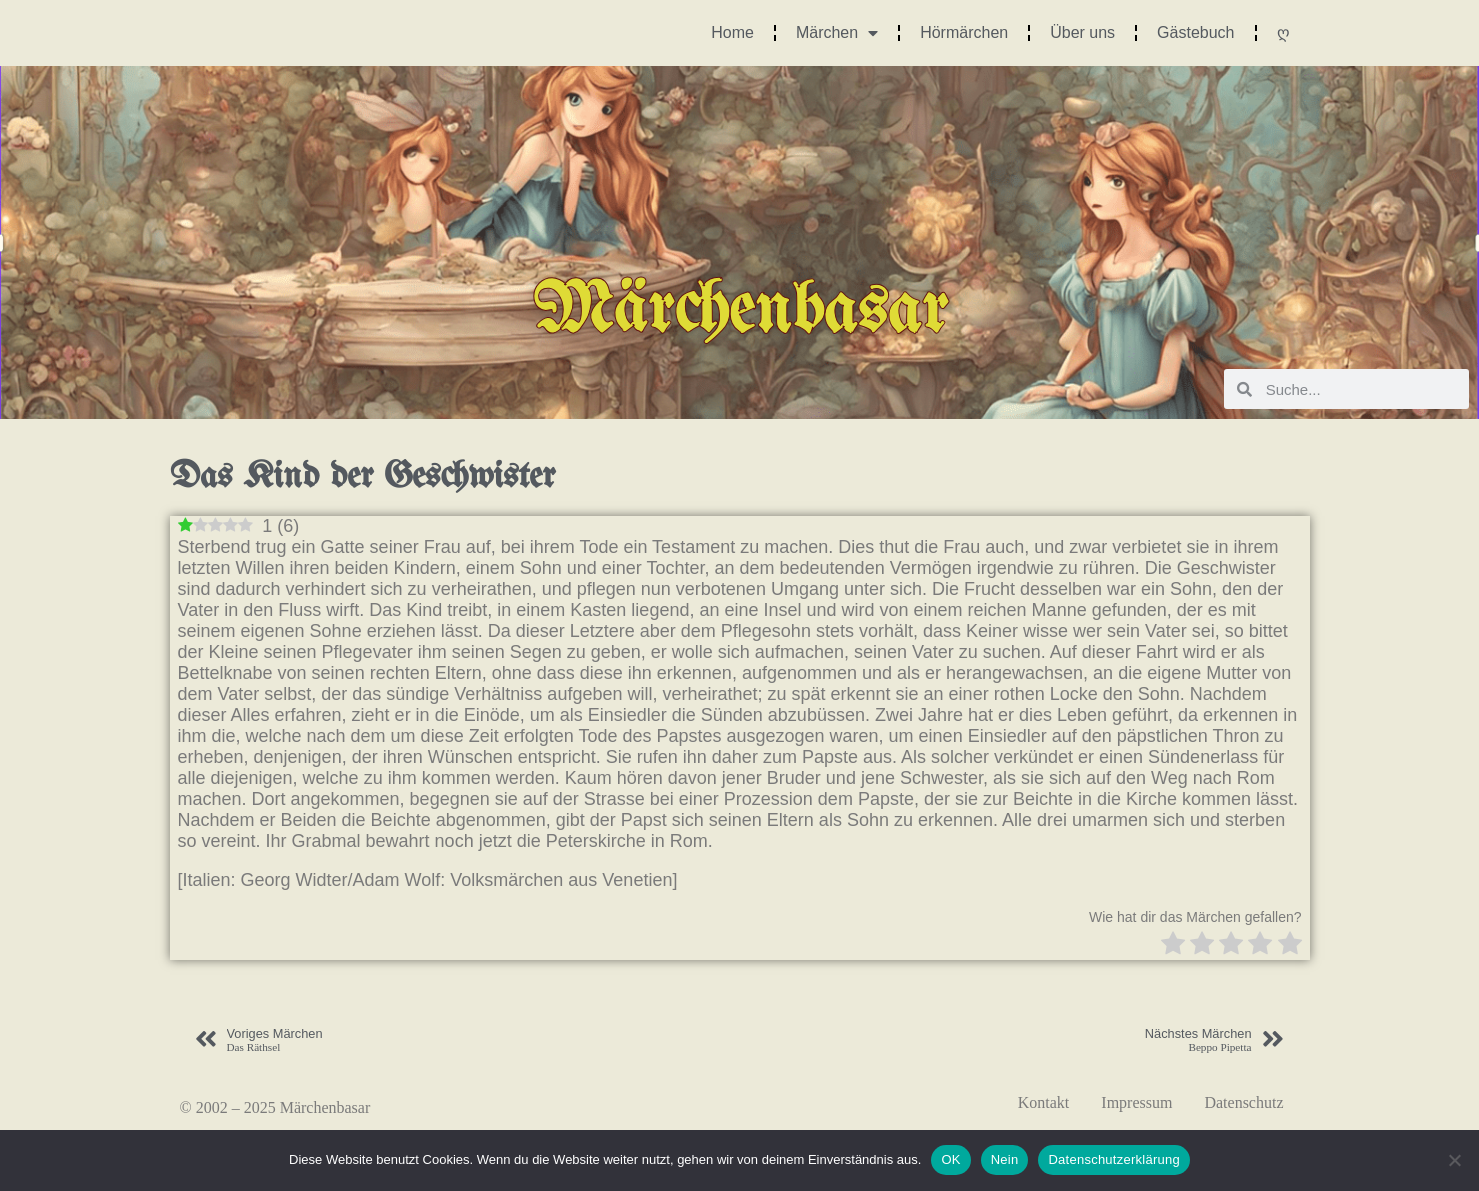 The width and height of the screenshot is (1479, 1191). I want to click on Über uns, so click(1082, 32).